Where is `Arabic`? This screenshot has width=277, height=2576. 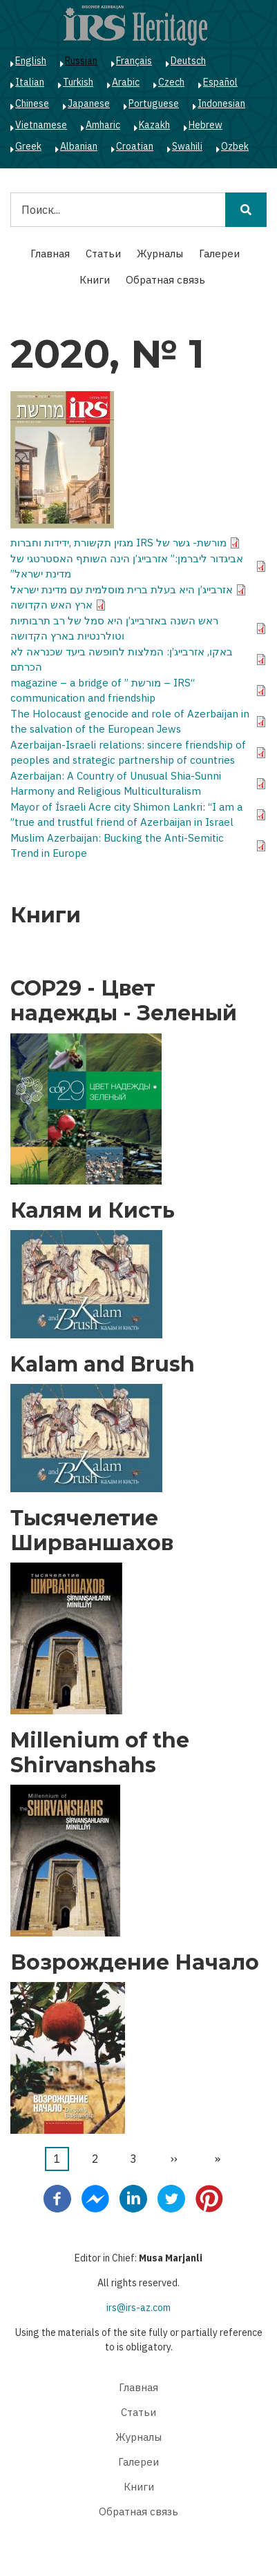 Arabic is located at coordinates (126, 82).